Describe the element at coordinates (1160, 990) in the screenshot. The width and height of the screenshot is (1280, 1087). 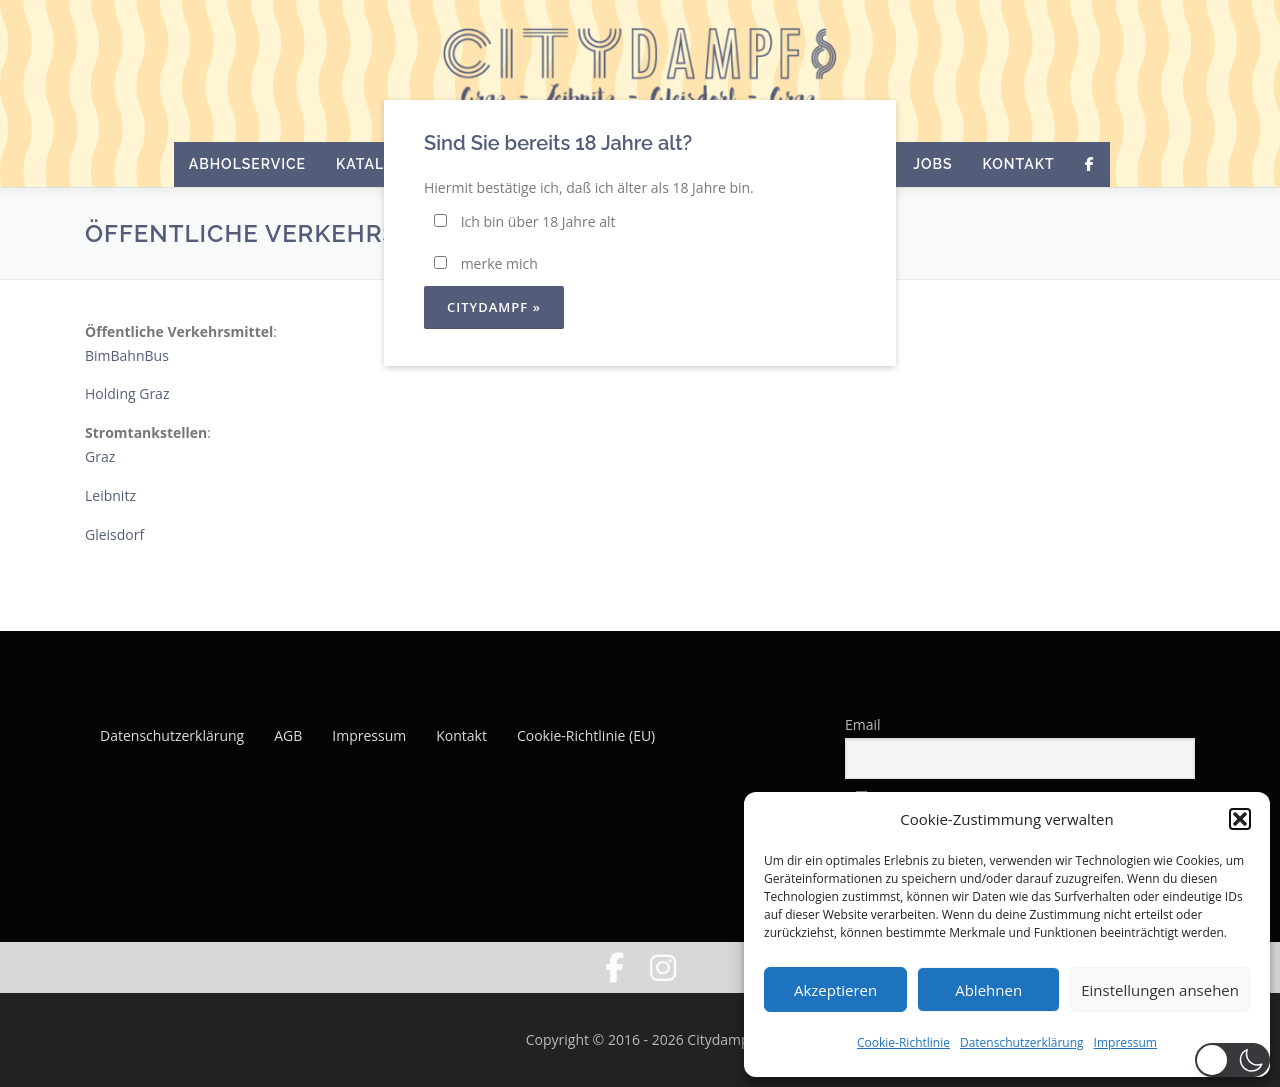
I see `Einstellungen ansehen` at that location.